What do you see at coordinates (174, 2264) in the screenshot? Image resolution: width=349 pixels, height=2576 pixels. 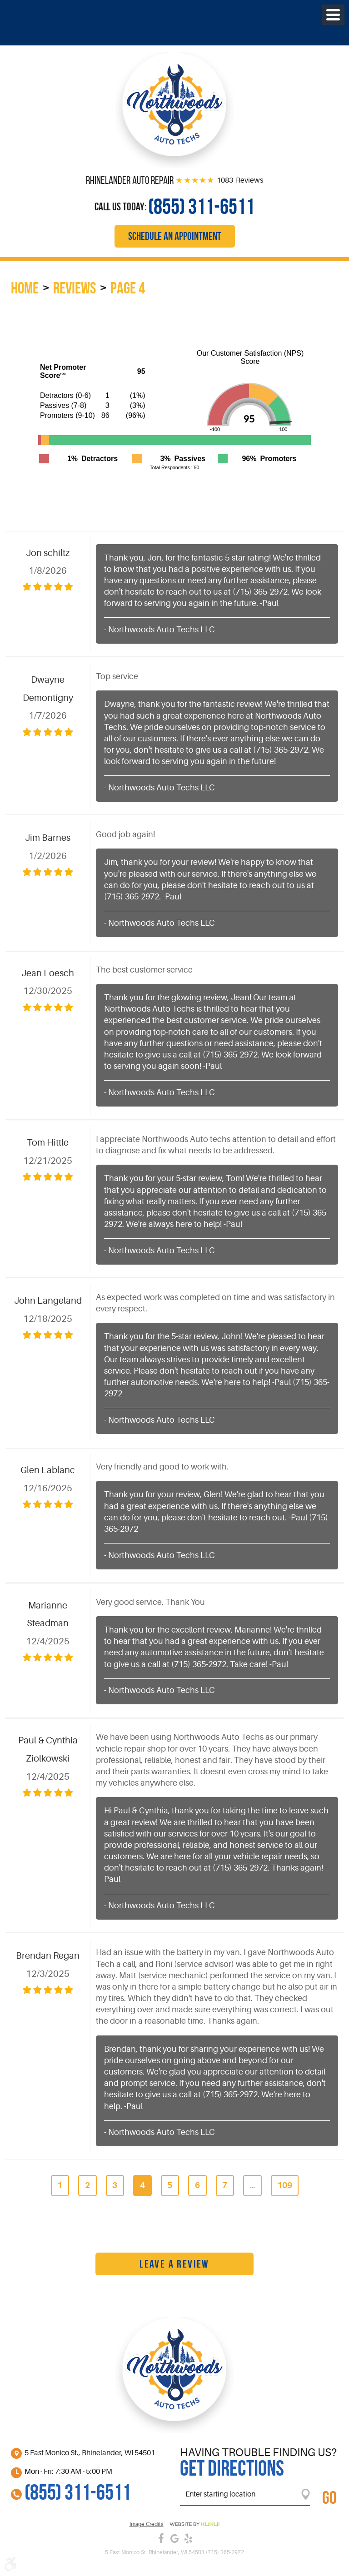 I see `Leave a review` at bounding box center [174, 2264].